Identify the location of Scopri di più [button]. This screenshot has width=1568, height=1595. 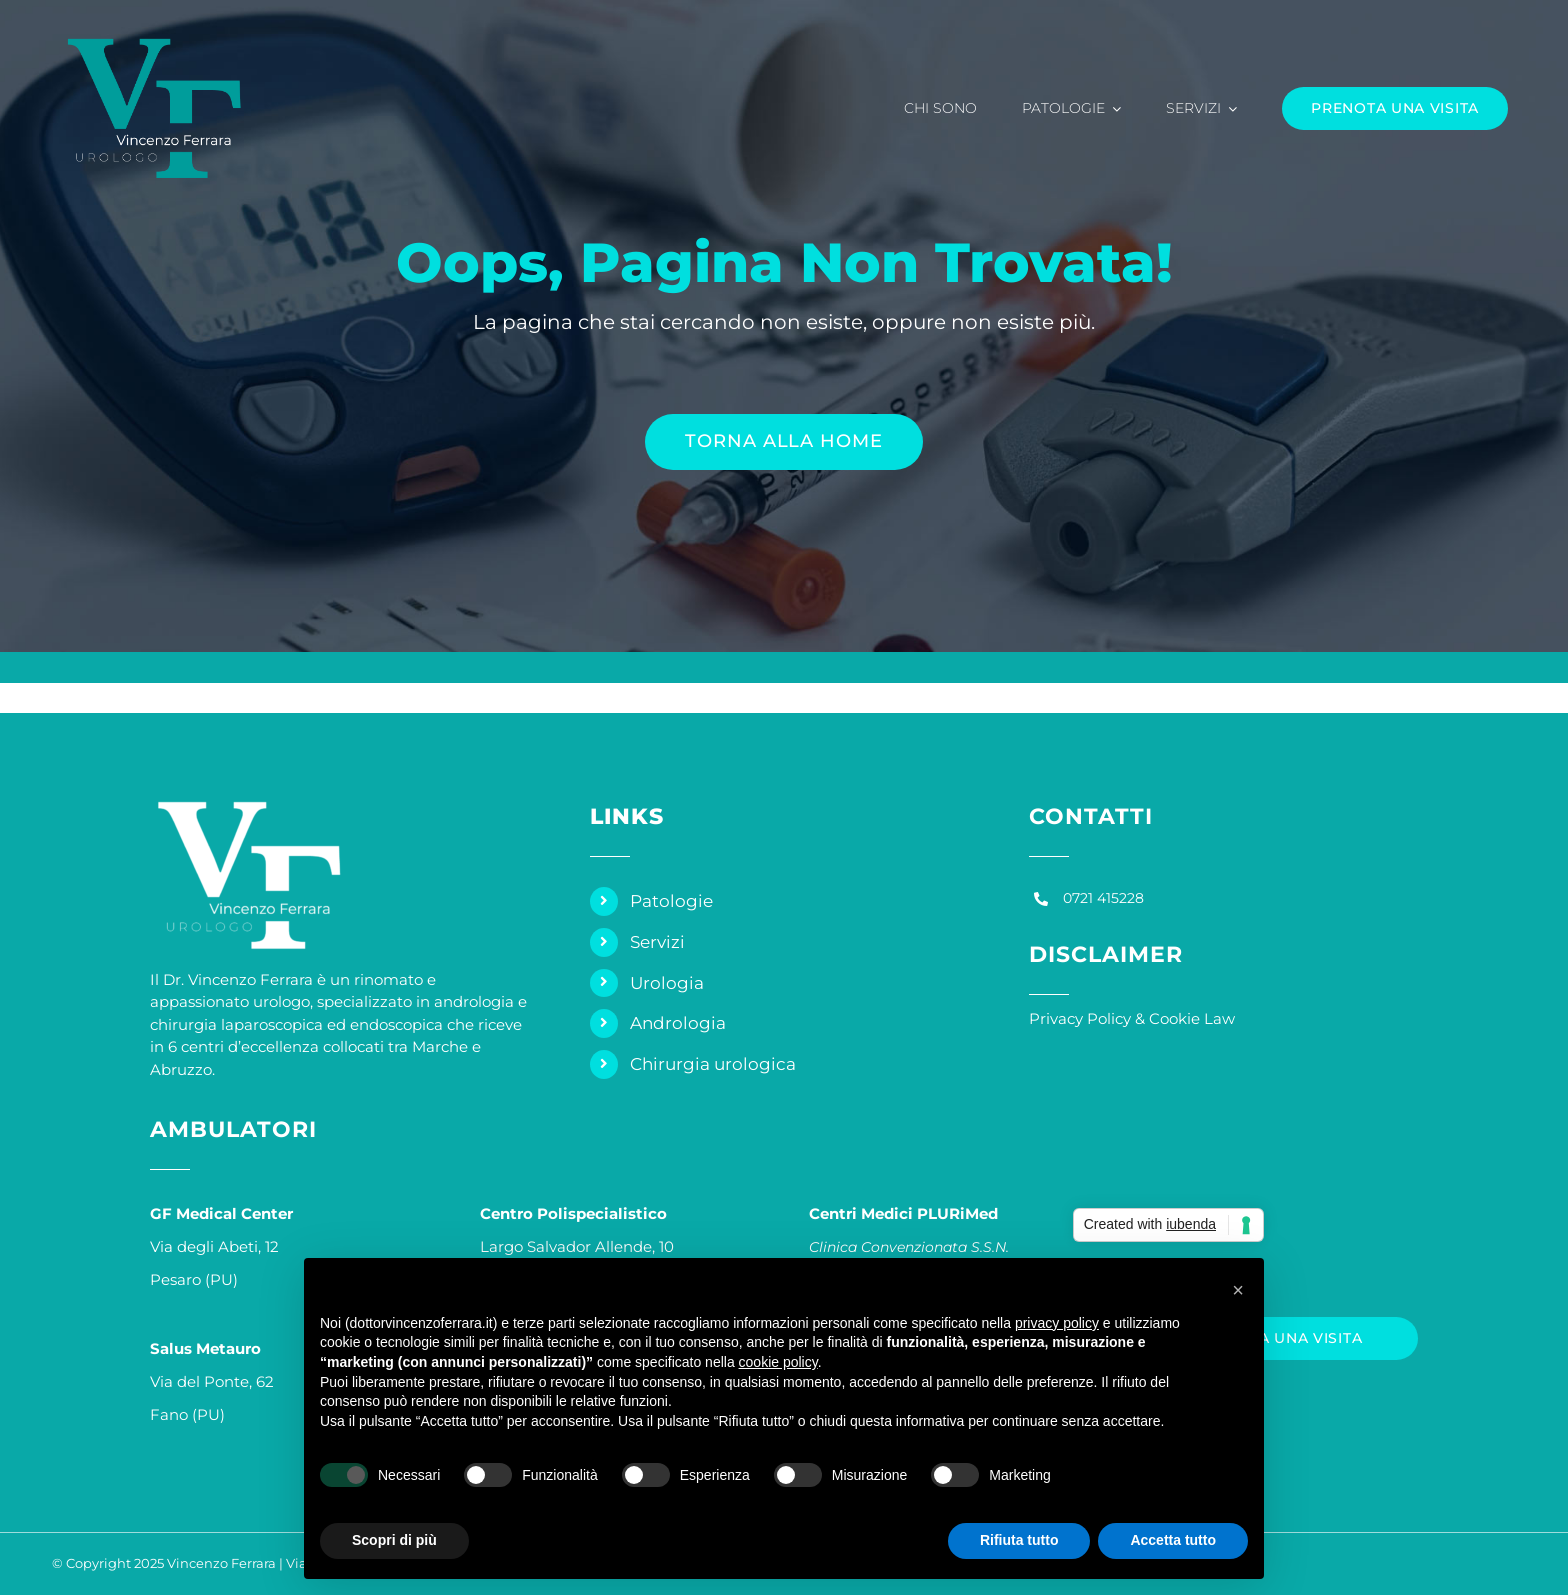
(394, 1540).